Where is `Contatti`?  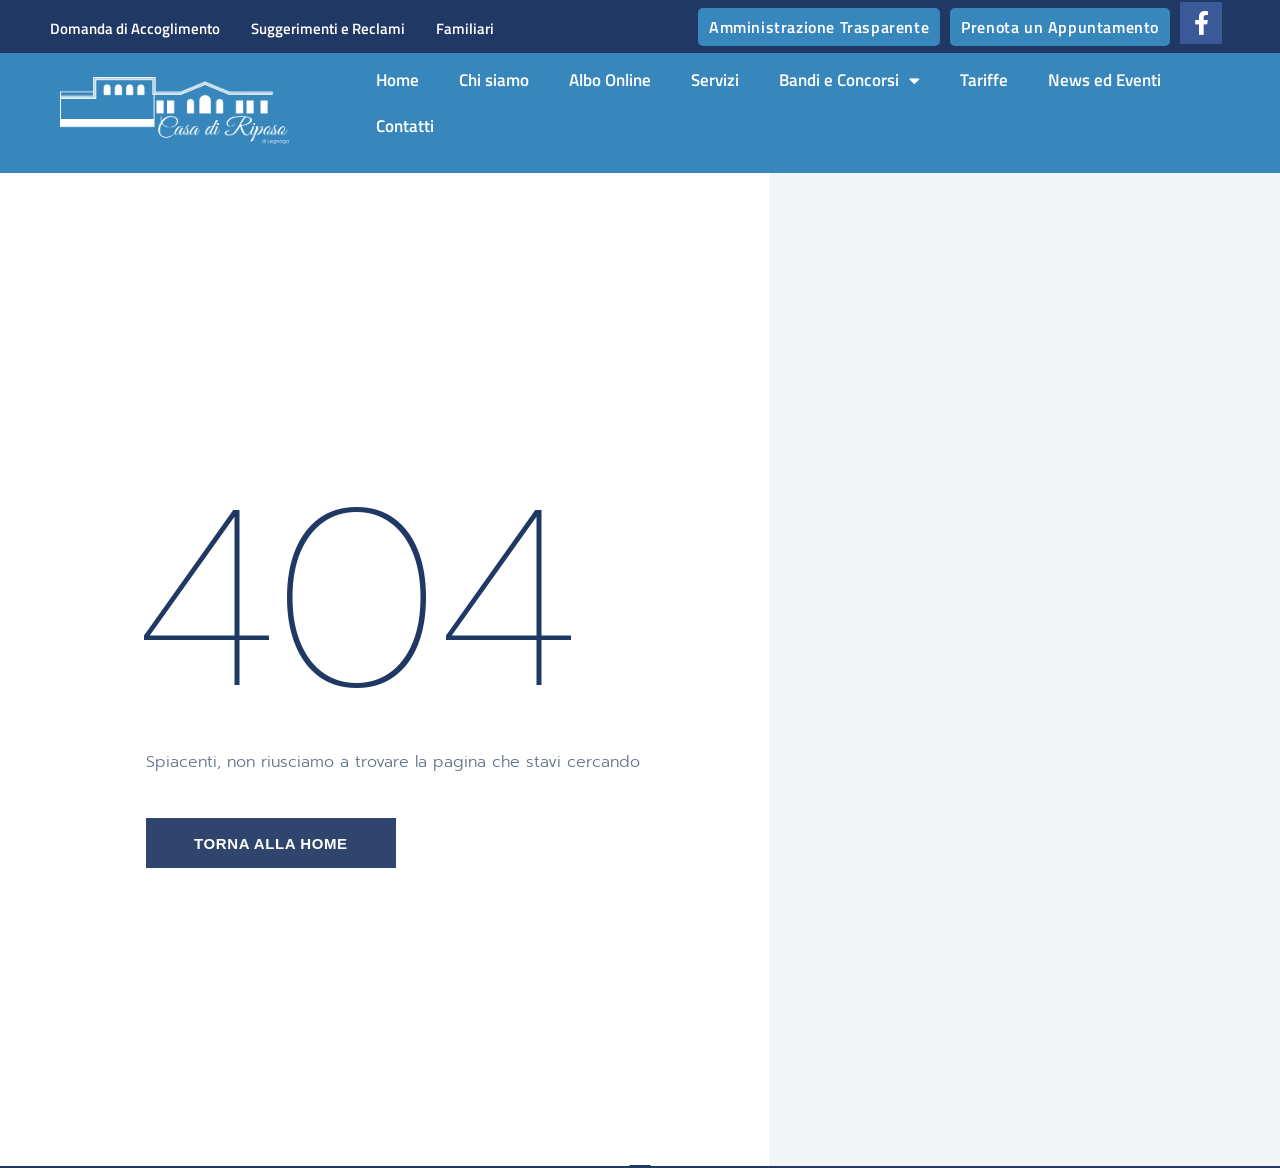
Contatti is located at coordinates (405, 126).